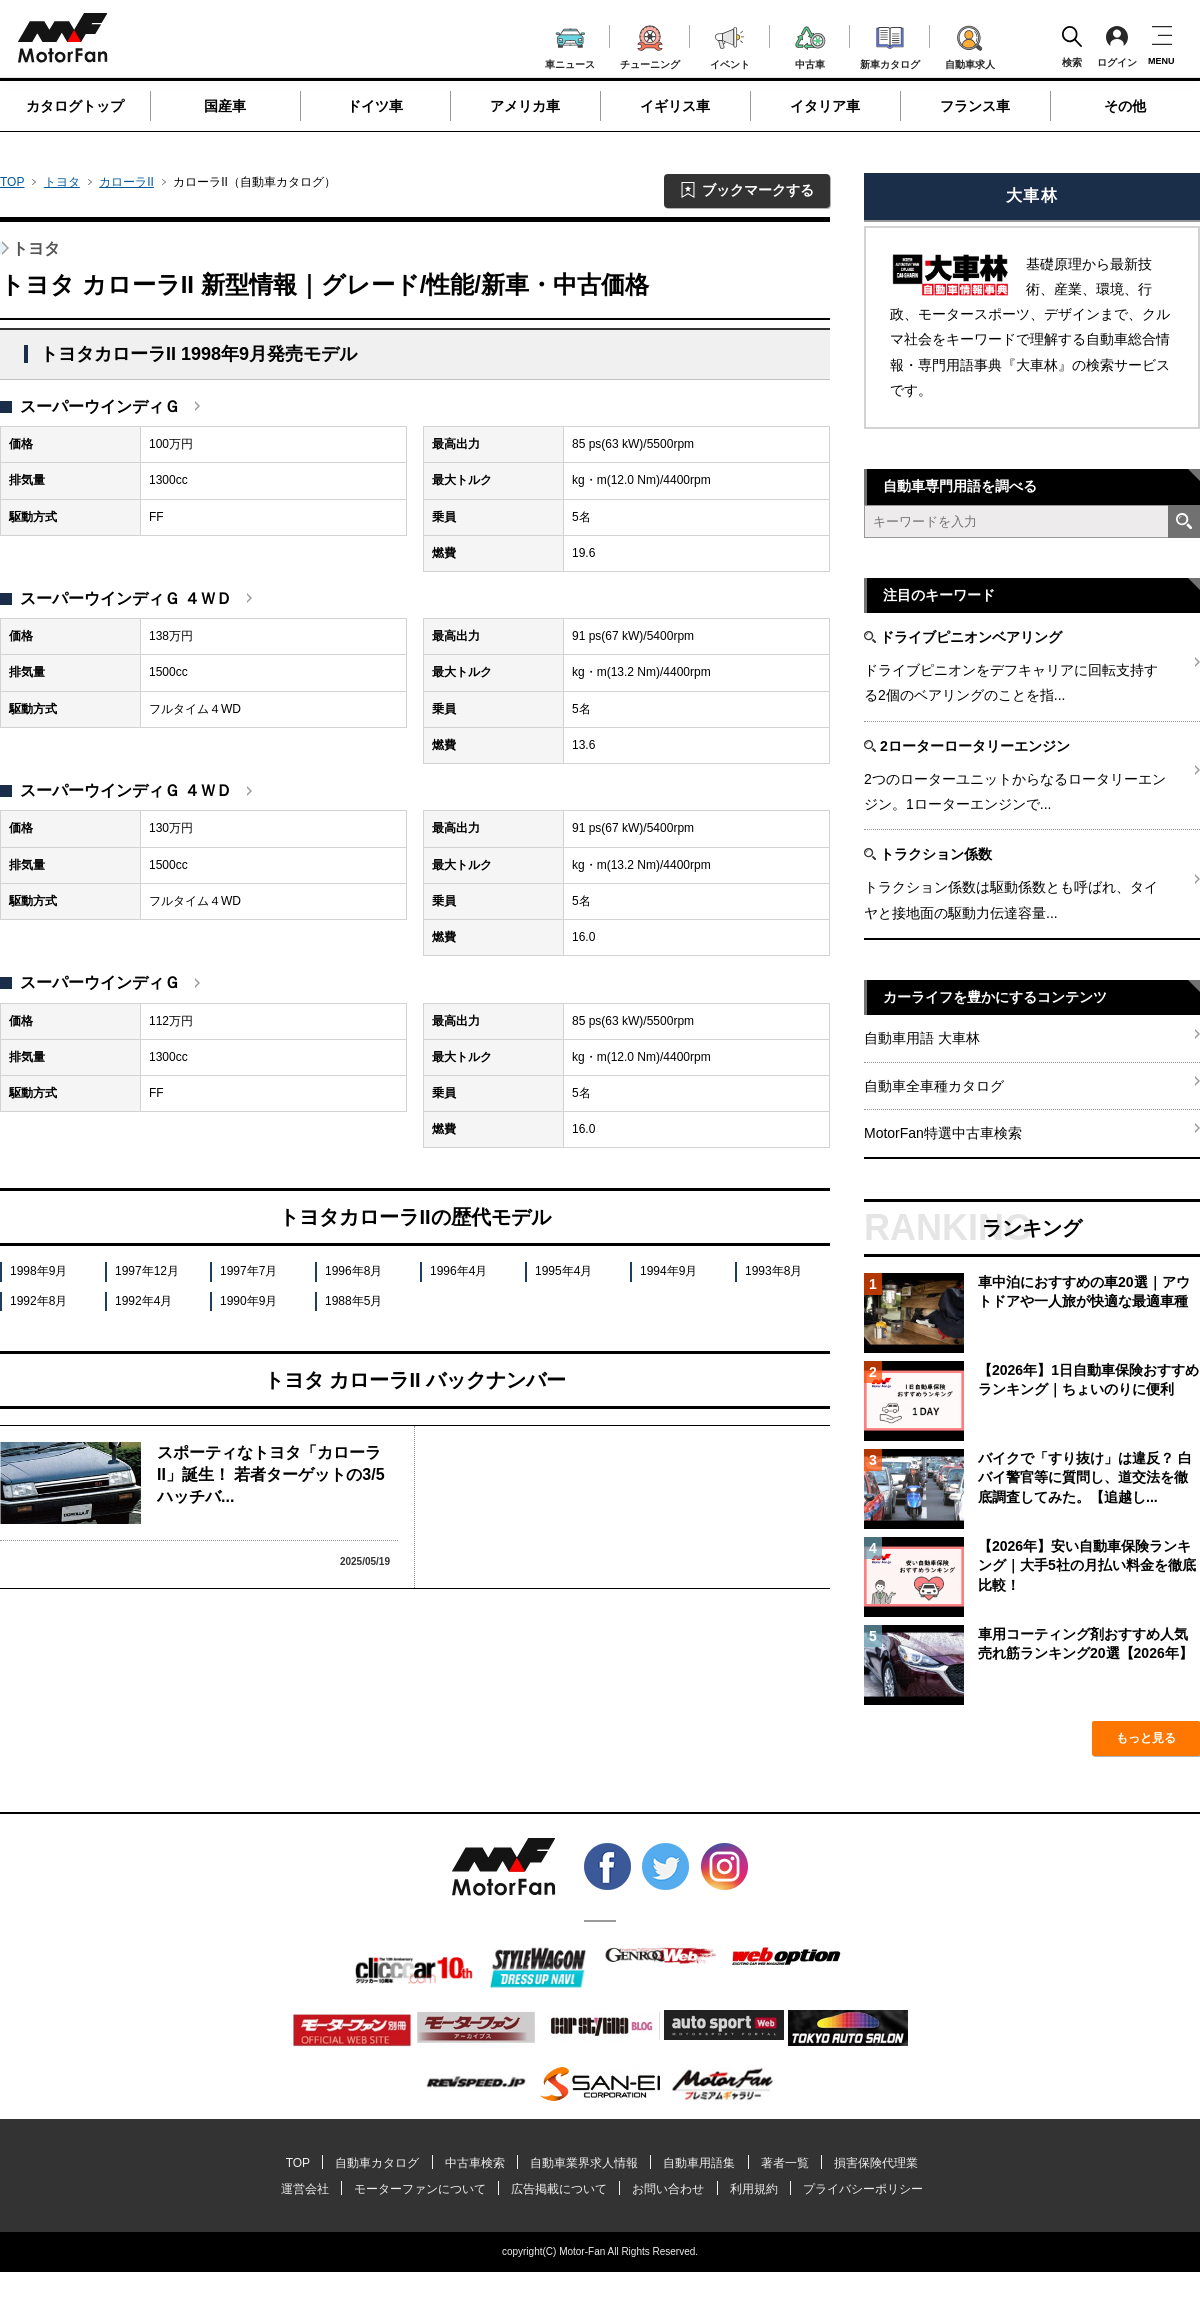 This screenshot has width=1200, height=2309. Describe the element at coordinates (668, 2189) in the screenshot. I see `お問い合わせ` at that location.